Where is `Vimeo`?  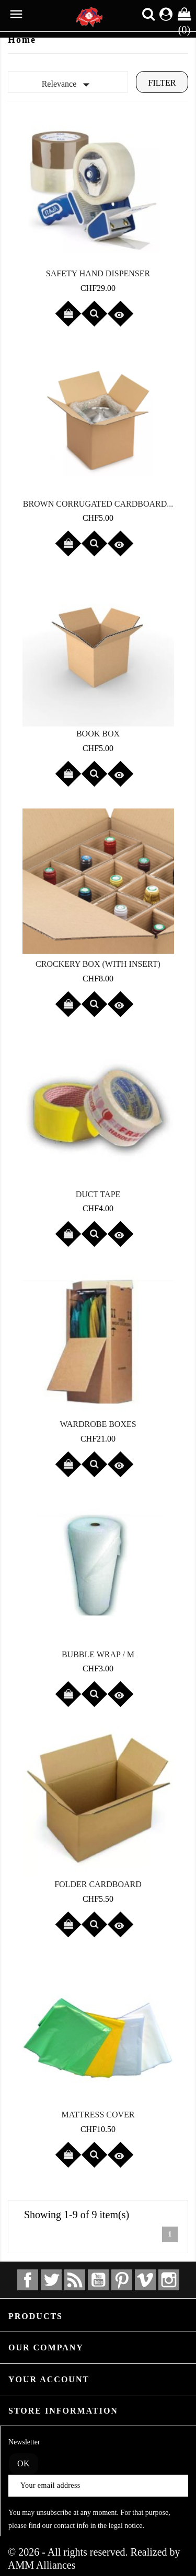 Vimeo is located at coordinates (145, 2279).